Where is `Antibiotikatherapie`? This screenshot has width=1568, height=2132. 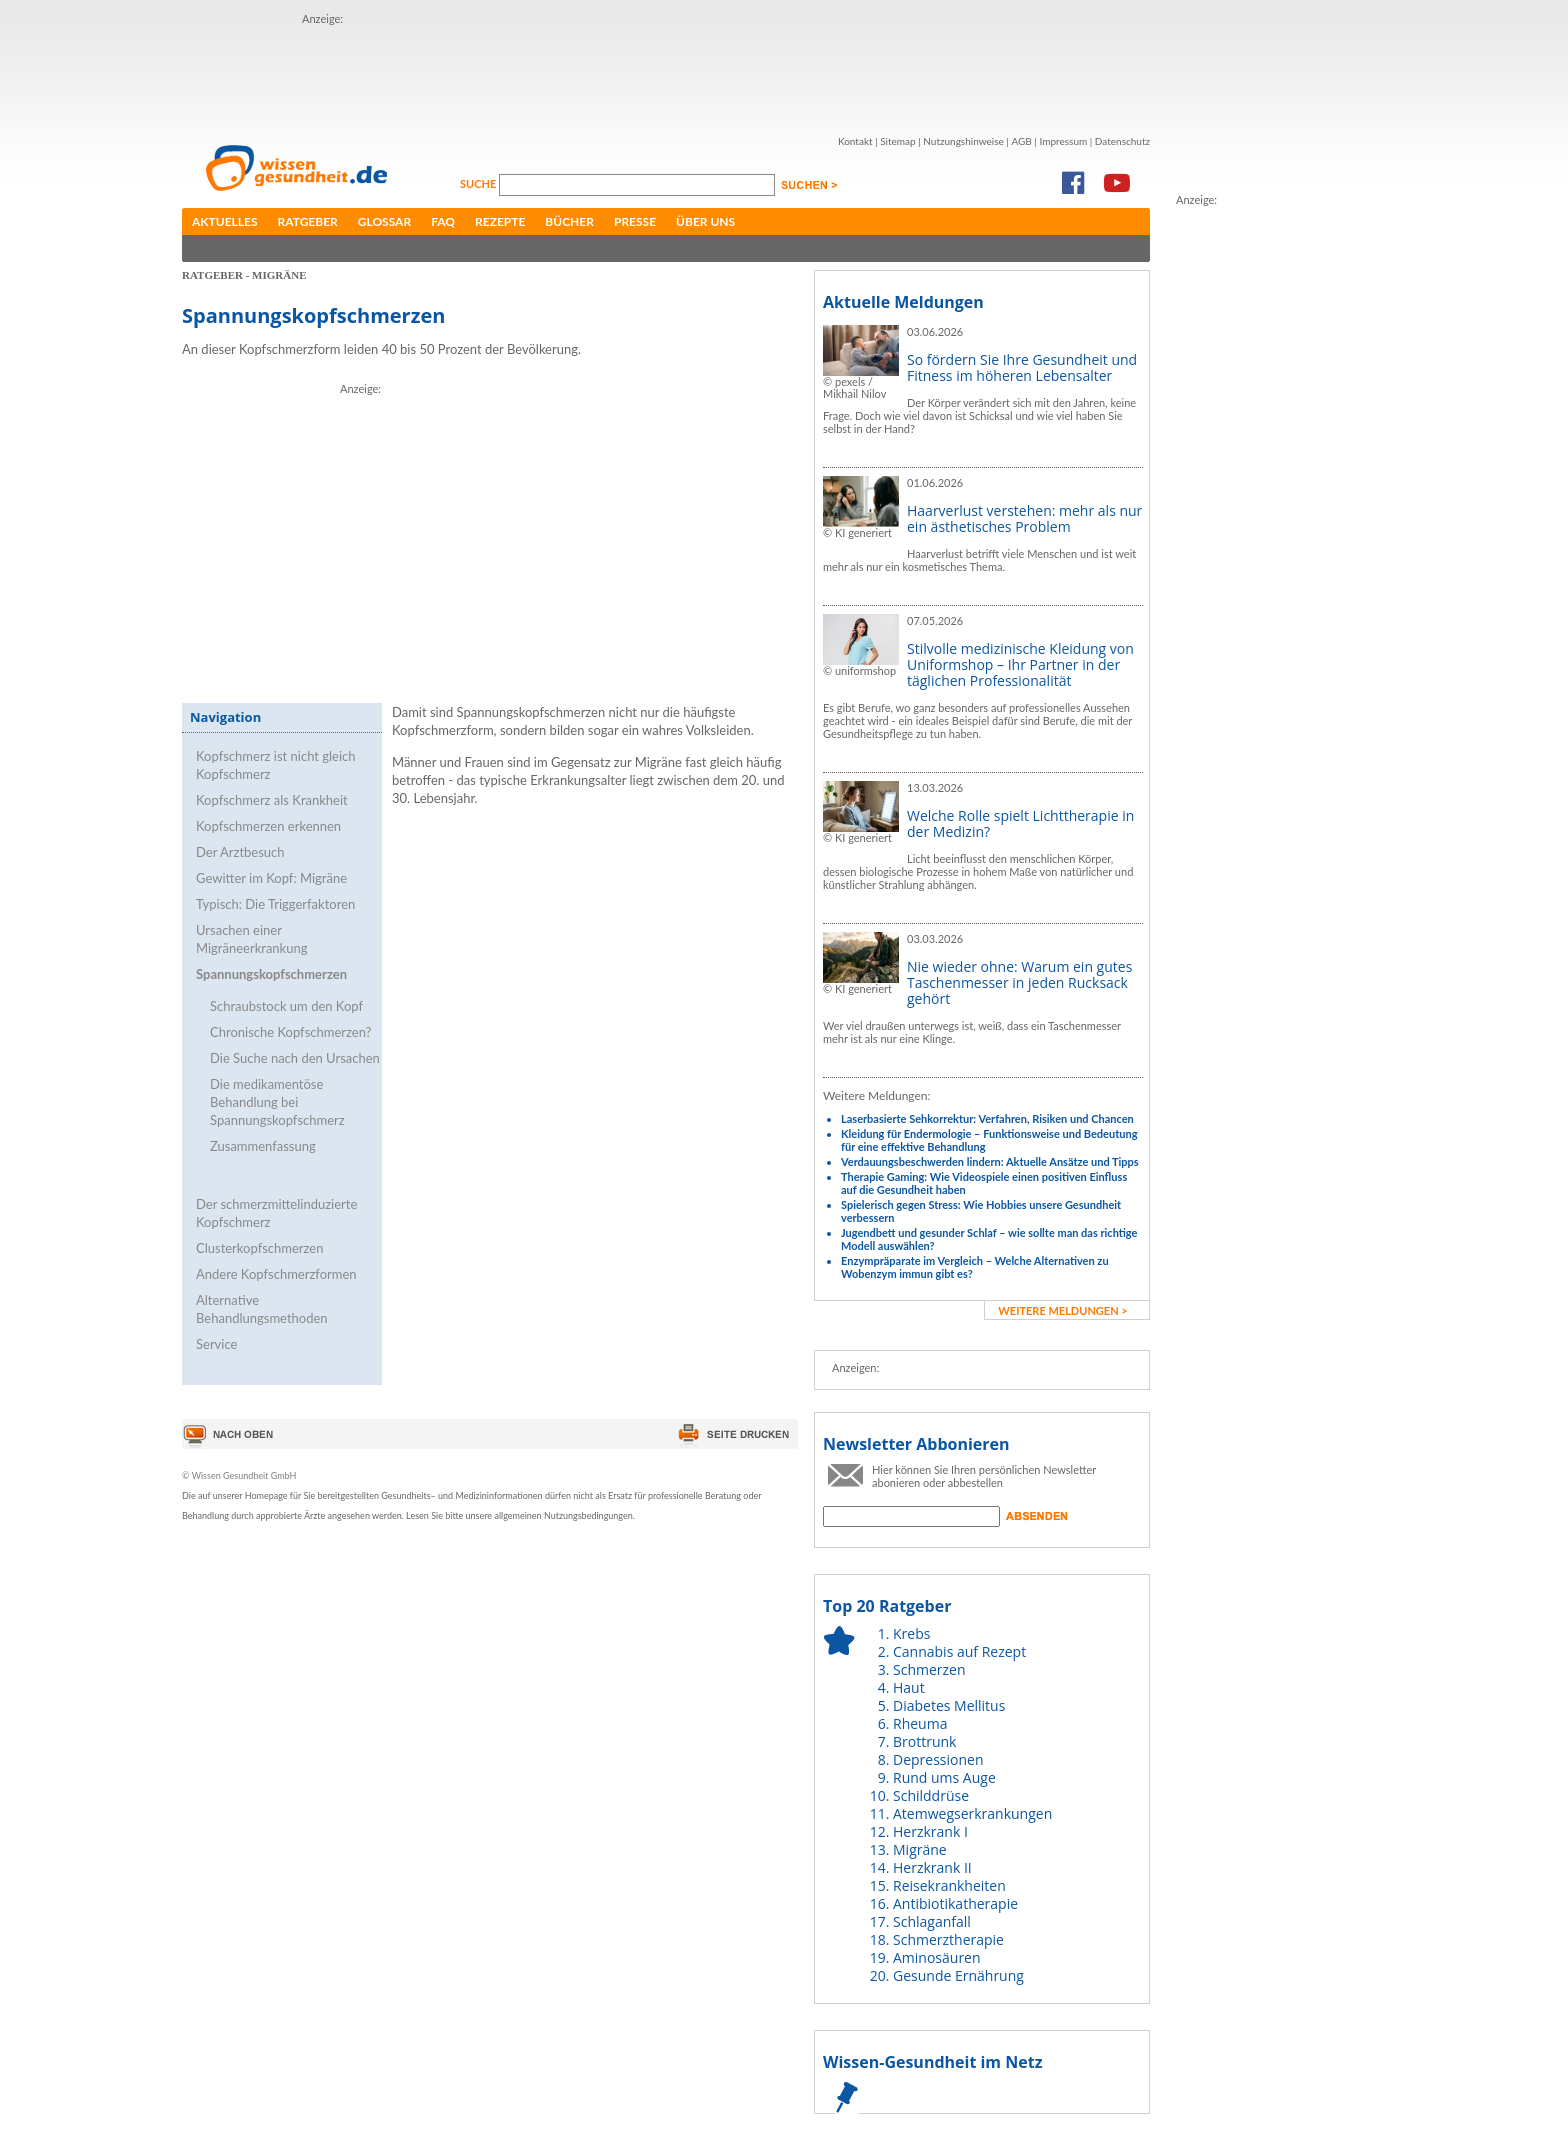
Antibiotikatherapie is located at coordinates (955, 1903).